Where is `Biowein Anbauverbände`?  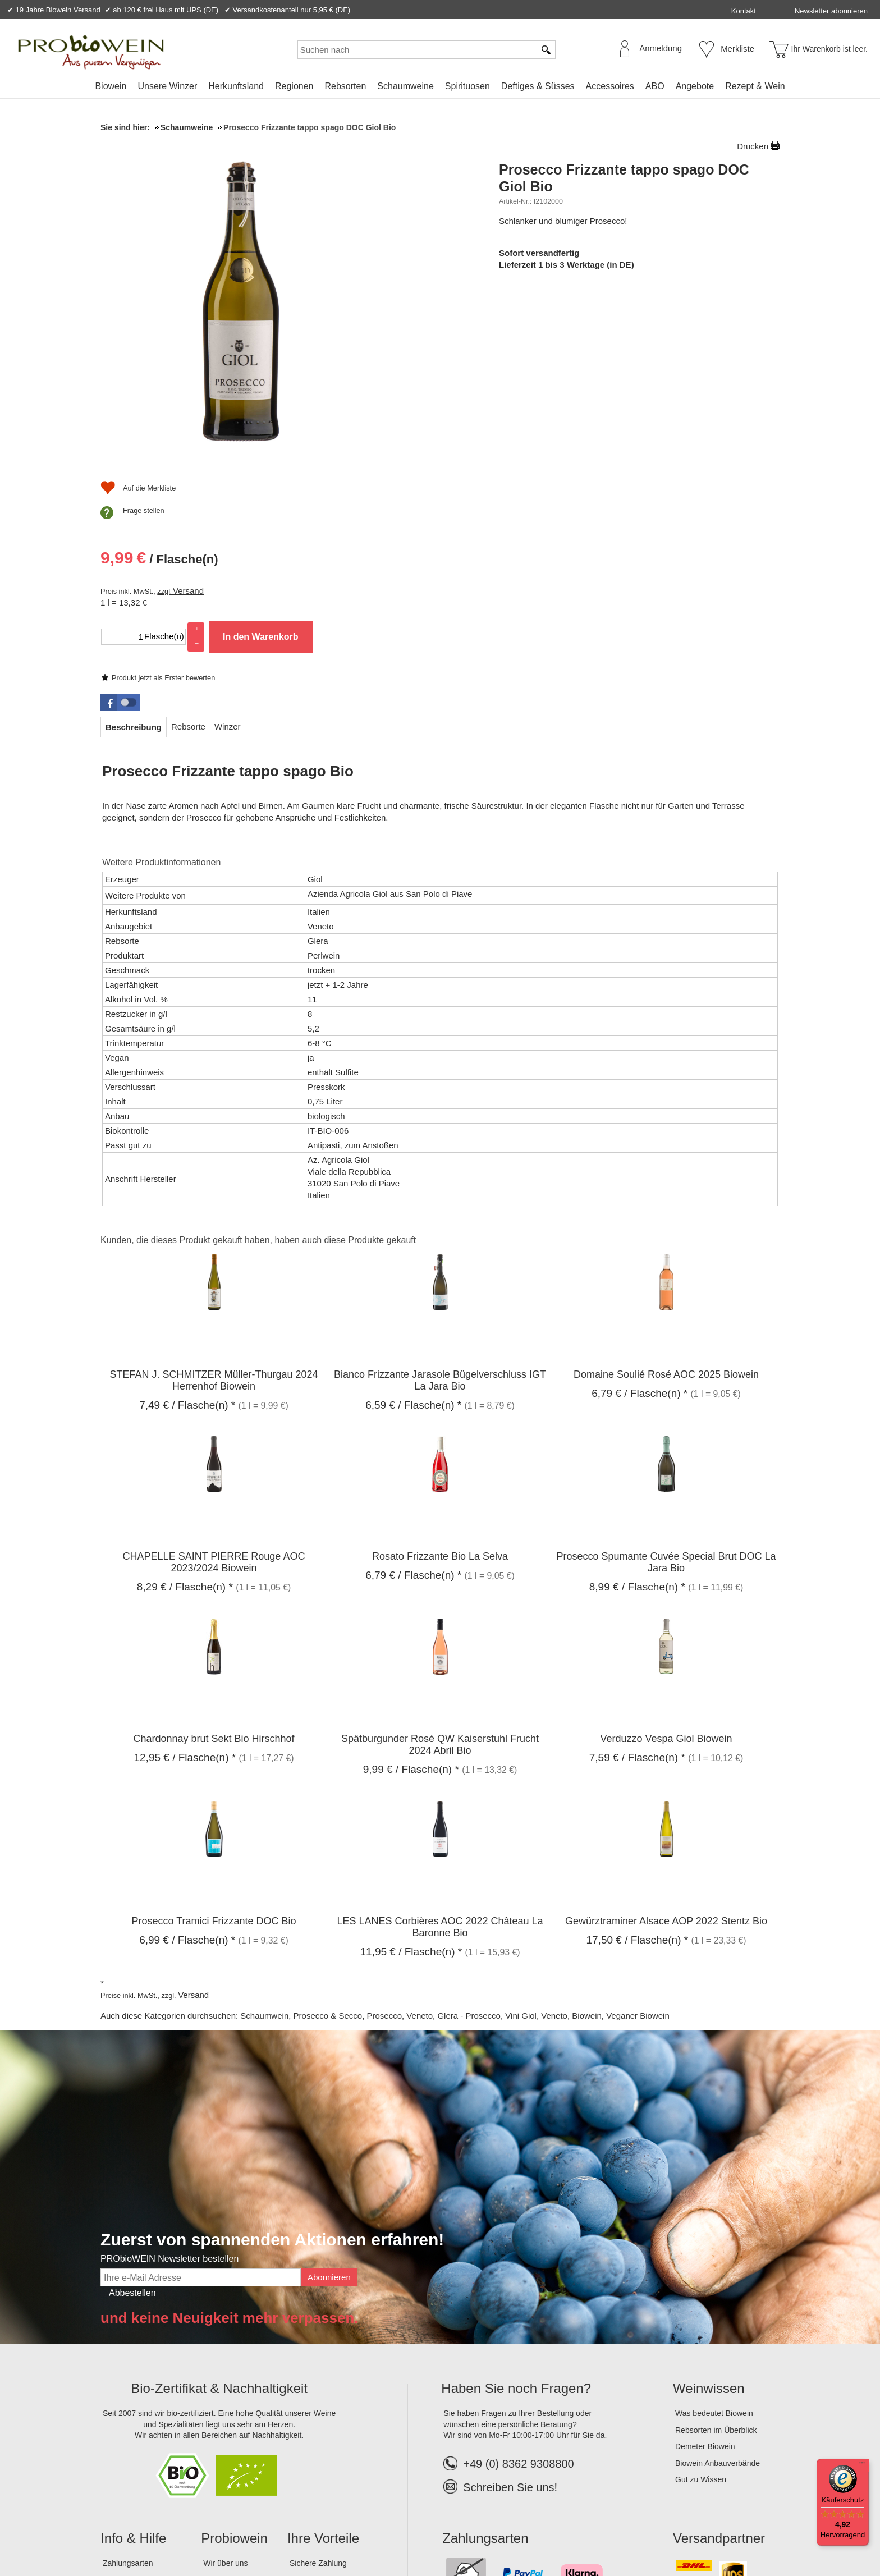 Biowein Anbauverbände is located at coordinates (717, 2283).